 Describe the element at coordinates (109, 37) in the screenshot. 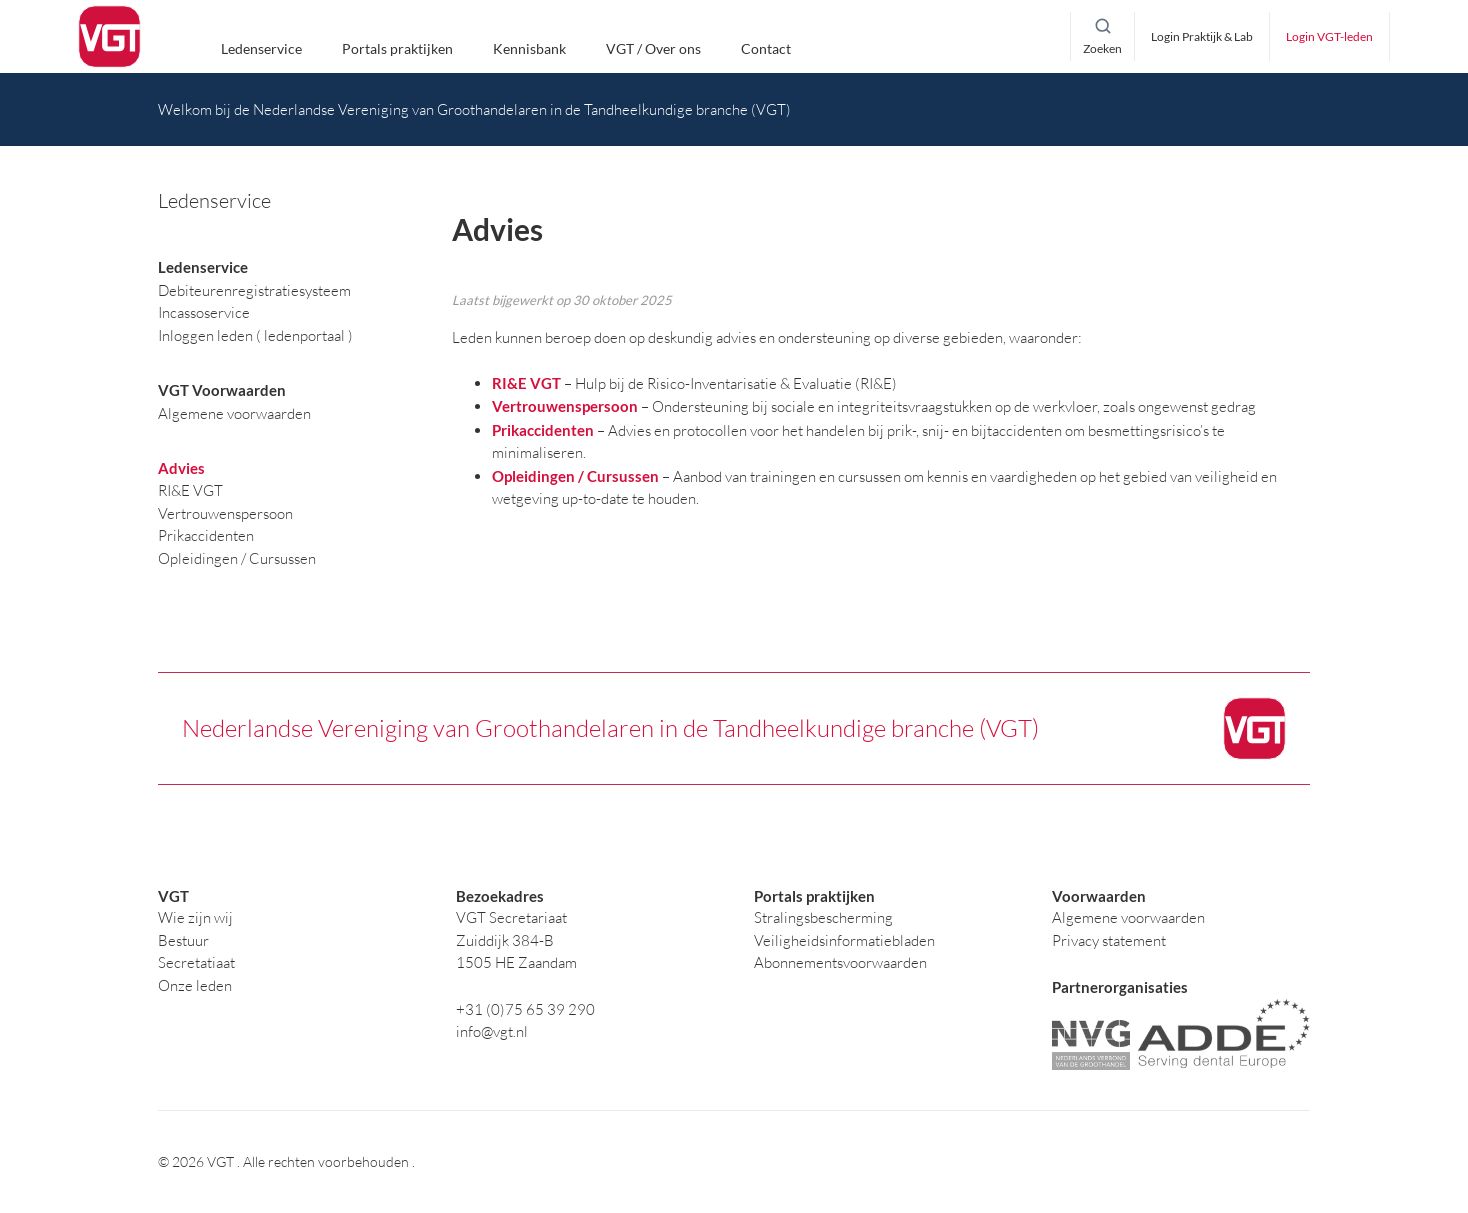

I see `[logo]` at that location.